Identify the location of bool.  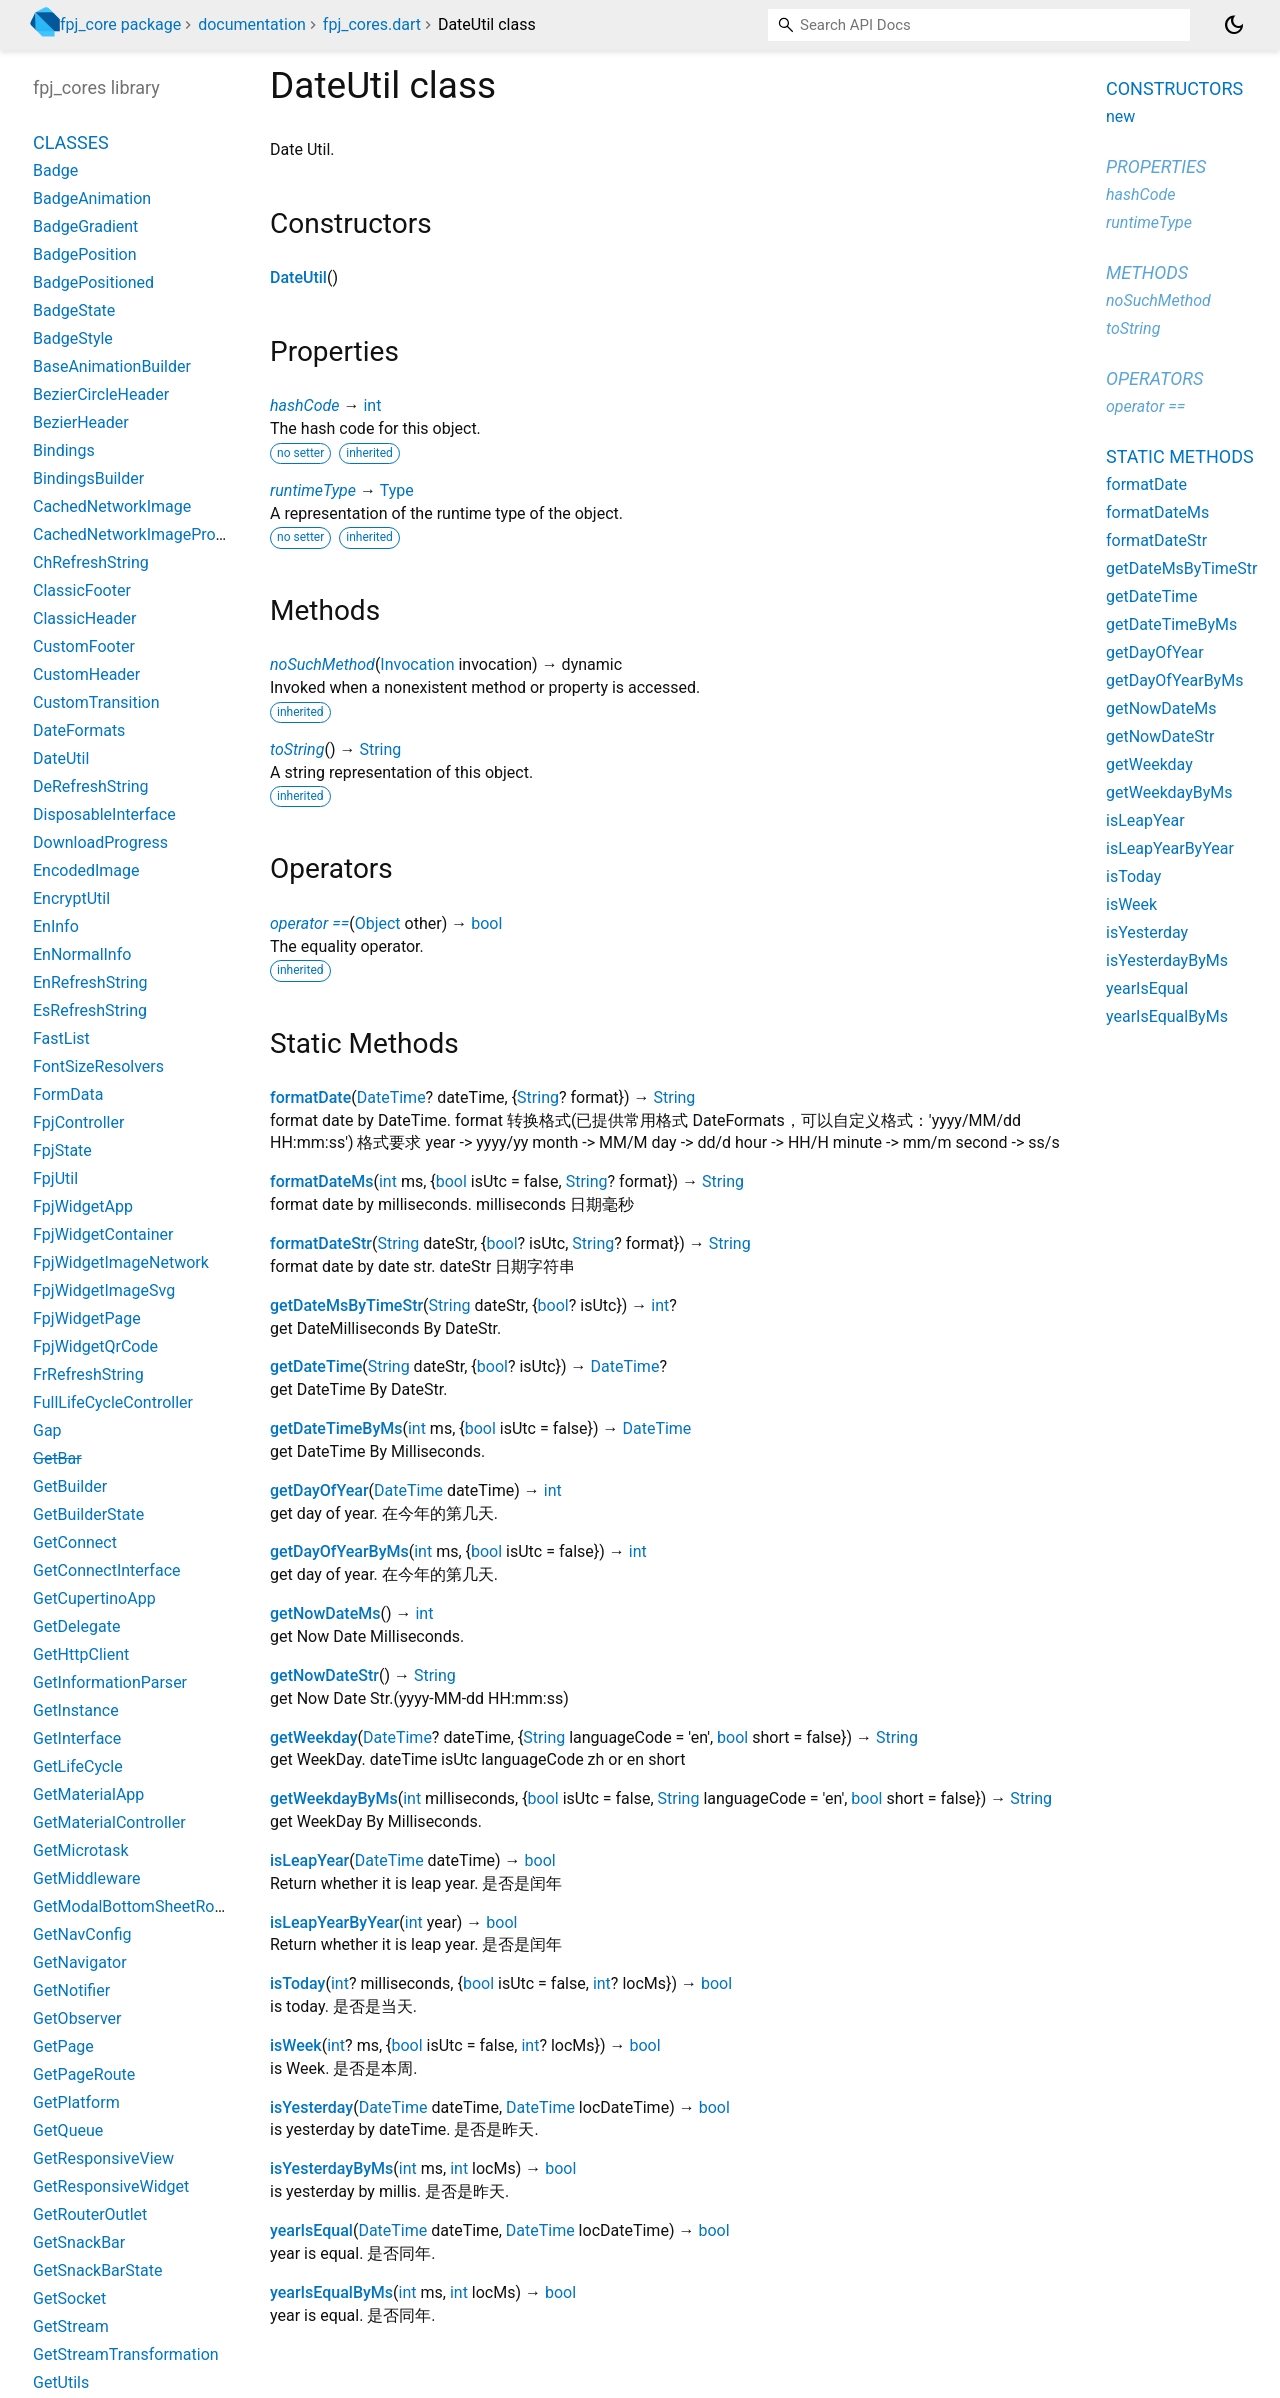
(486, 923).